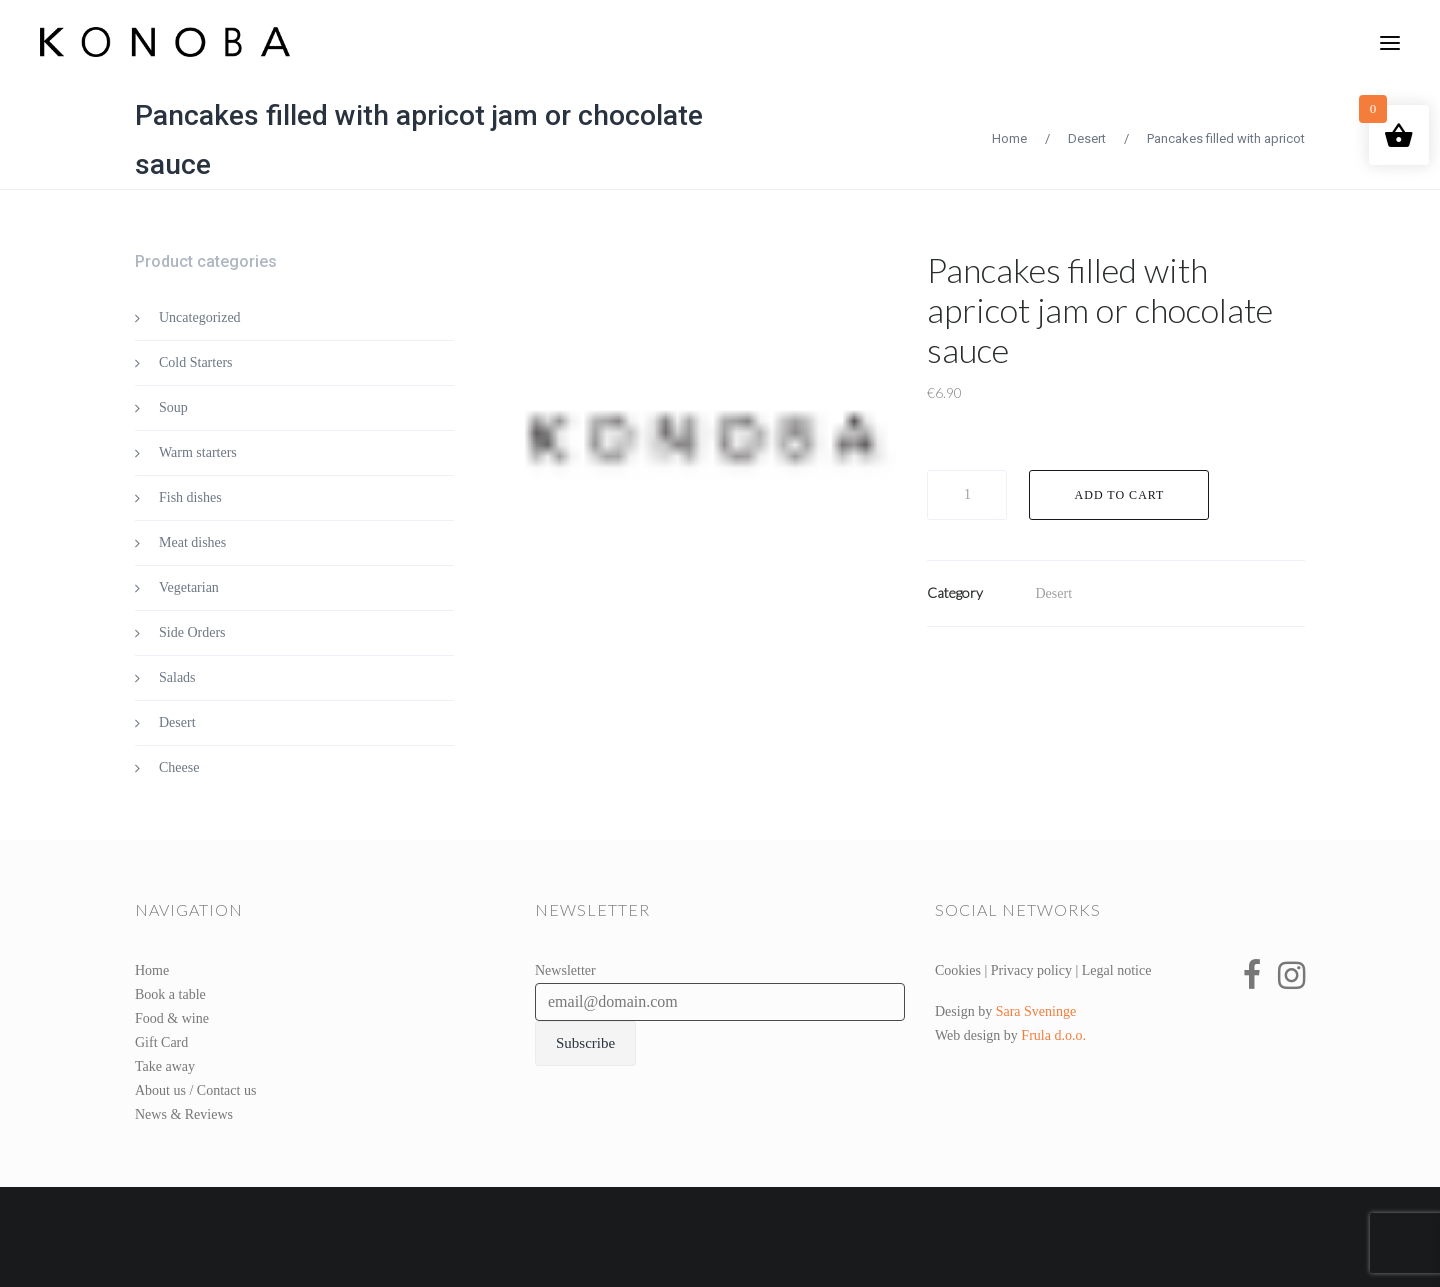 The height and width of the screenshot is (1287, 1440). Describe the element at coordinates (170, 994) in the screenshot. I see `Book a table` at that location.